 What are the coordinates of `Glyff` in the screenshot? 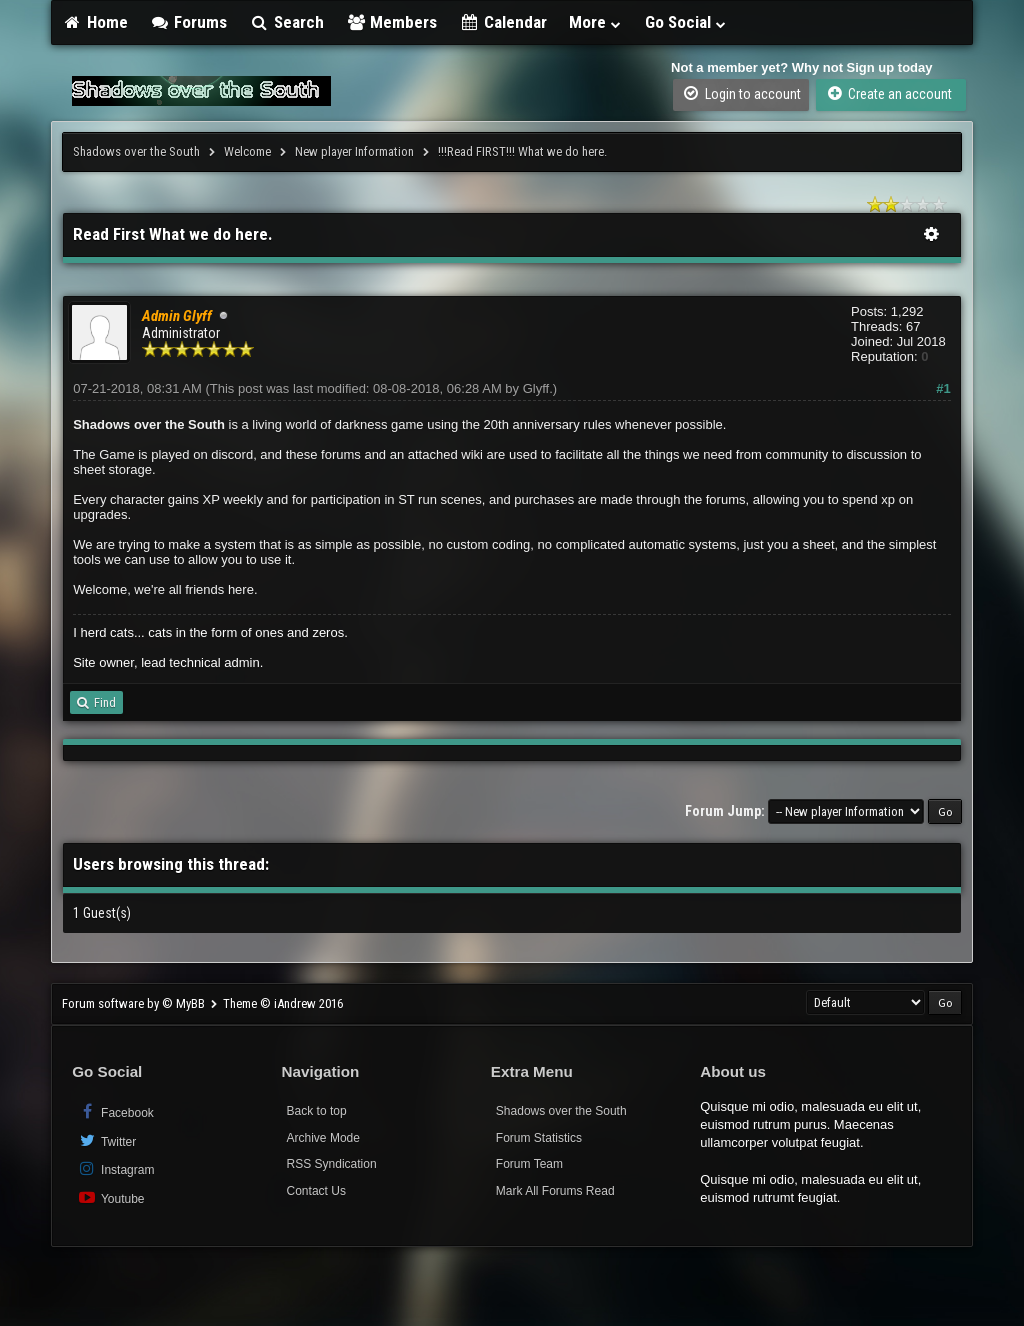 It's located at (536, 388).